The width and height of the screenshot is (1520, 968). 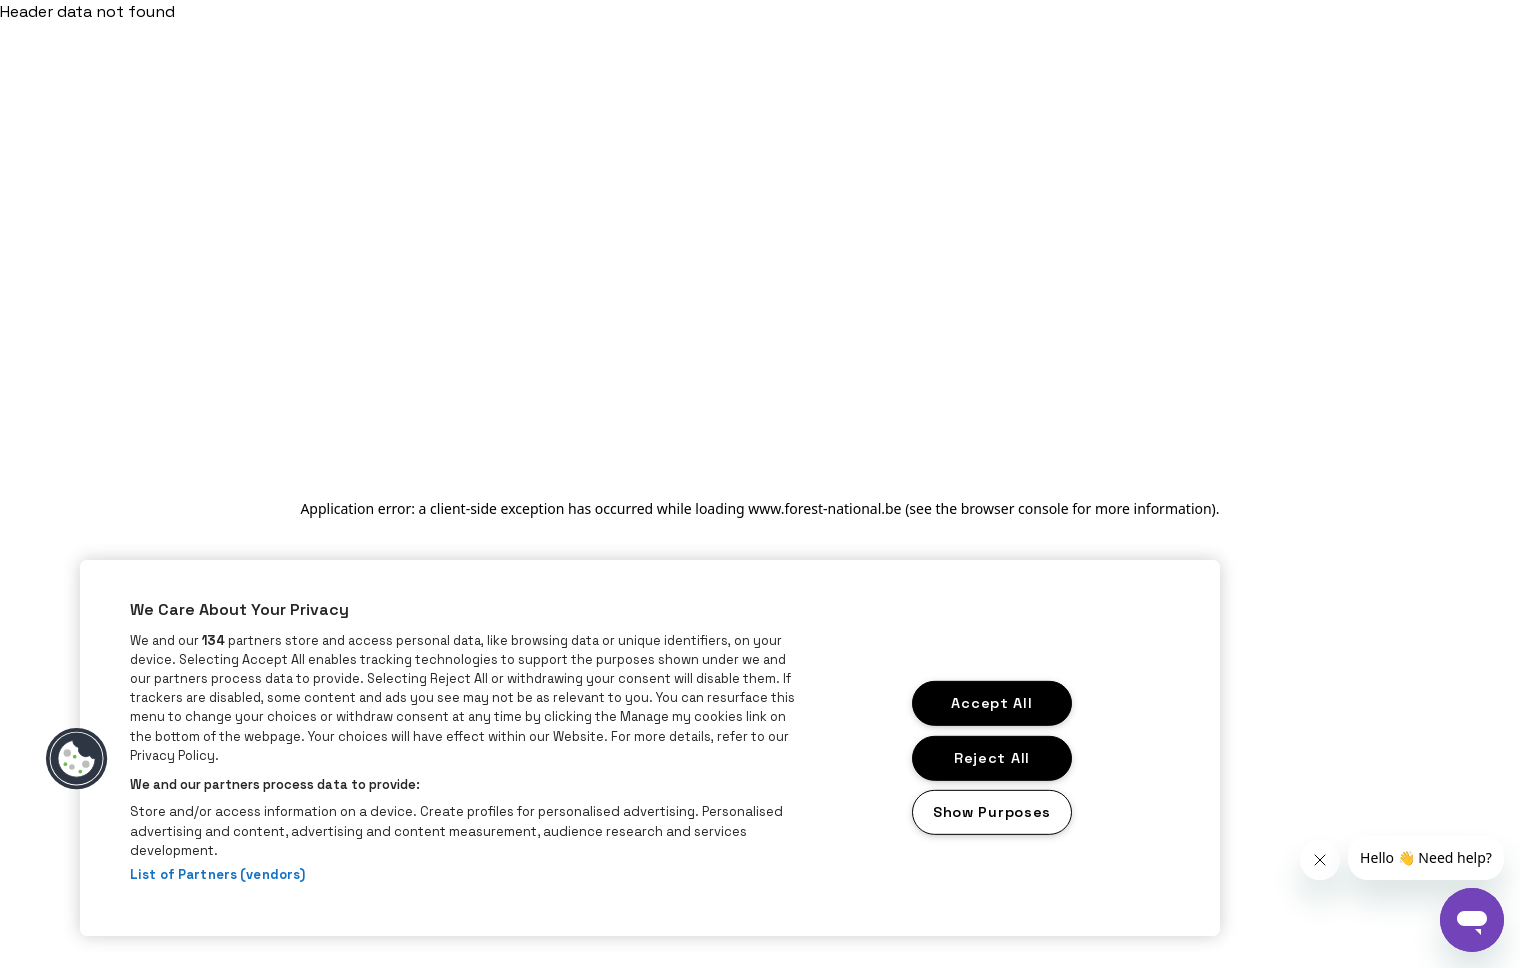 What do you see at coordinates (992, 757) in the screenshot?
I see `Reject All` at bounding box center [992, 757].